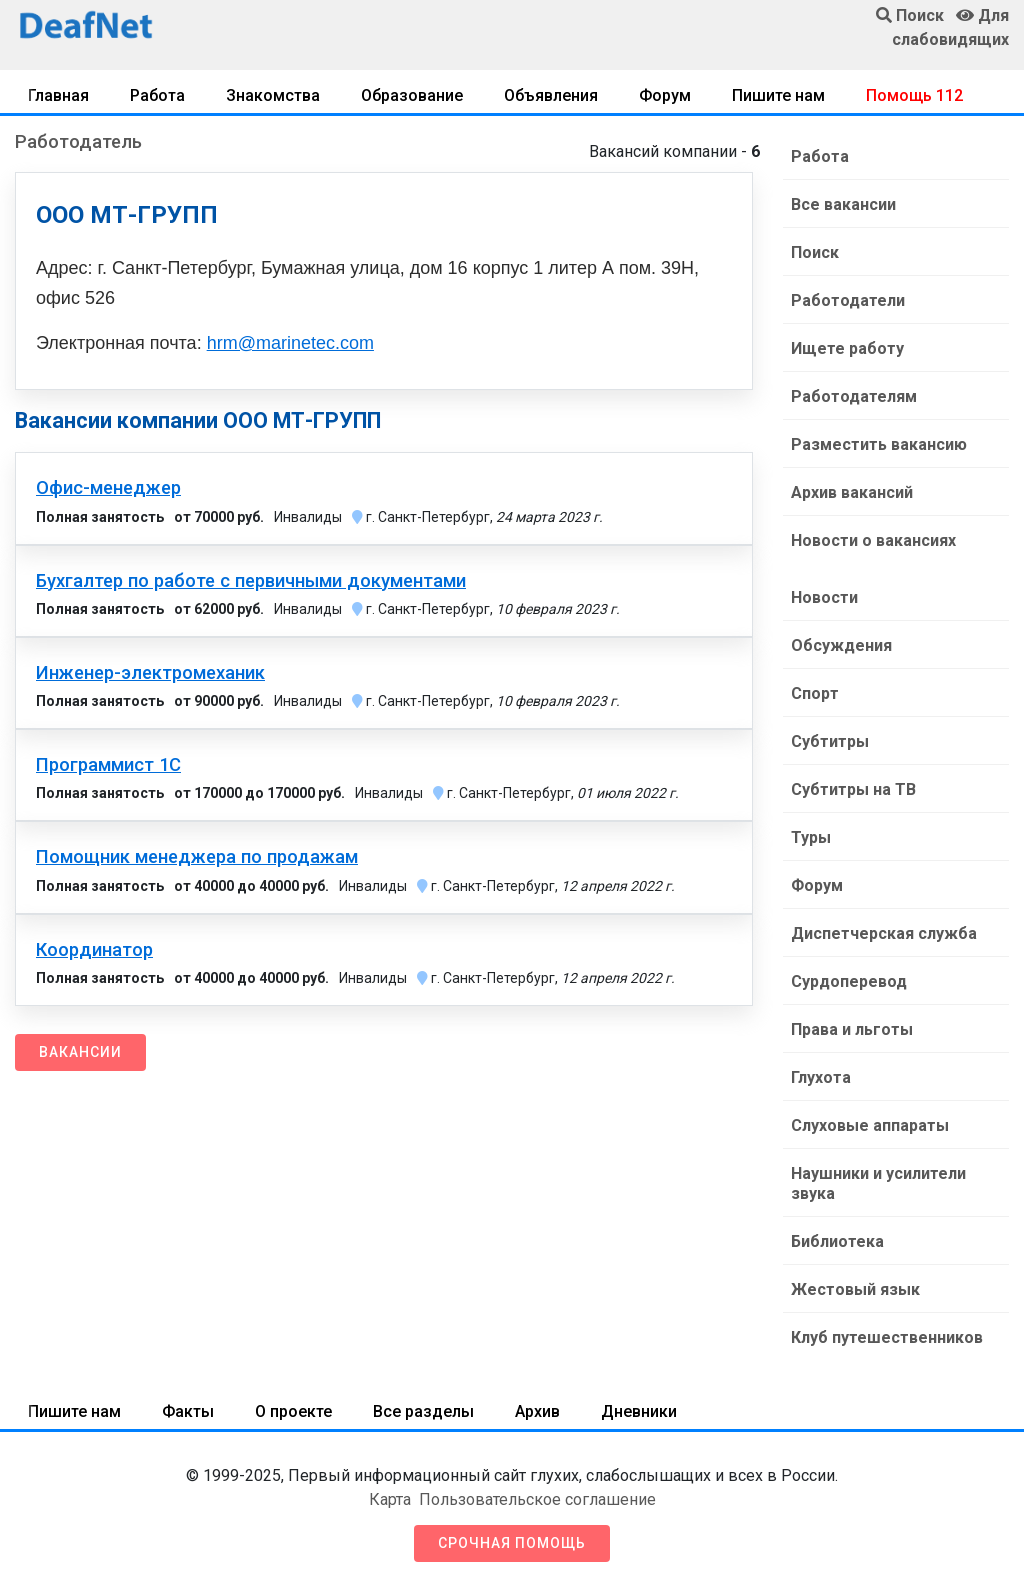 The width and height of the screenshot is (1024, 1586). What do you see at coordinates (512, 1543) in the screenshot?
I see `Срочная помощь` at bounding box center [512, 1543].